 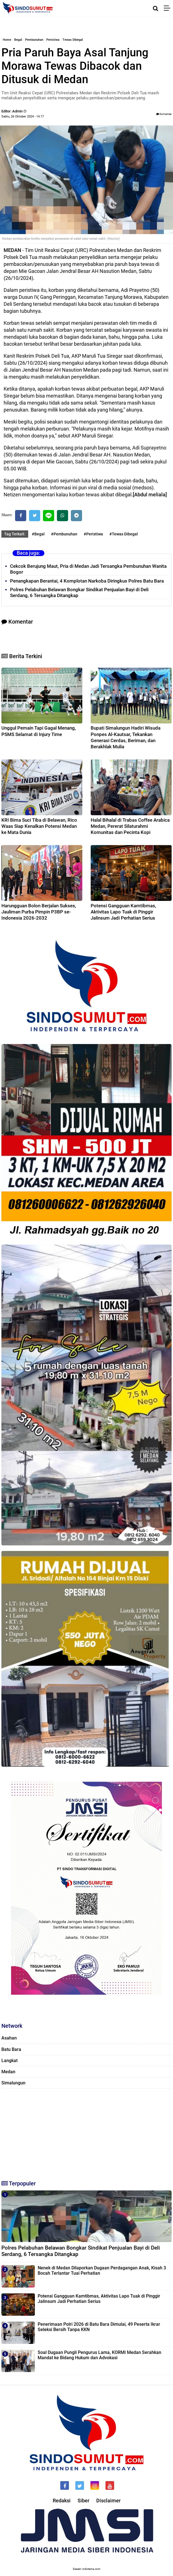 I want to click on Redaksi, so click(x=62, y=2500).